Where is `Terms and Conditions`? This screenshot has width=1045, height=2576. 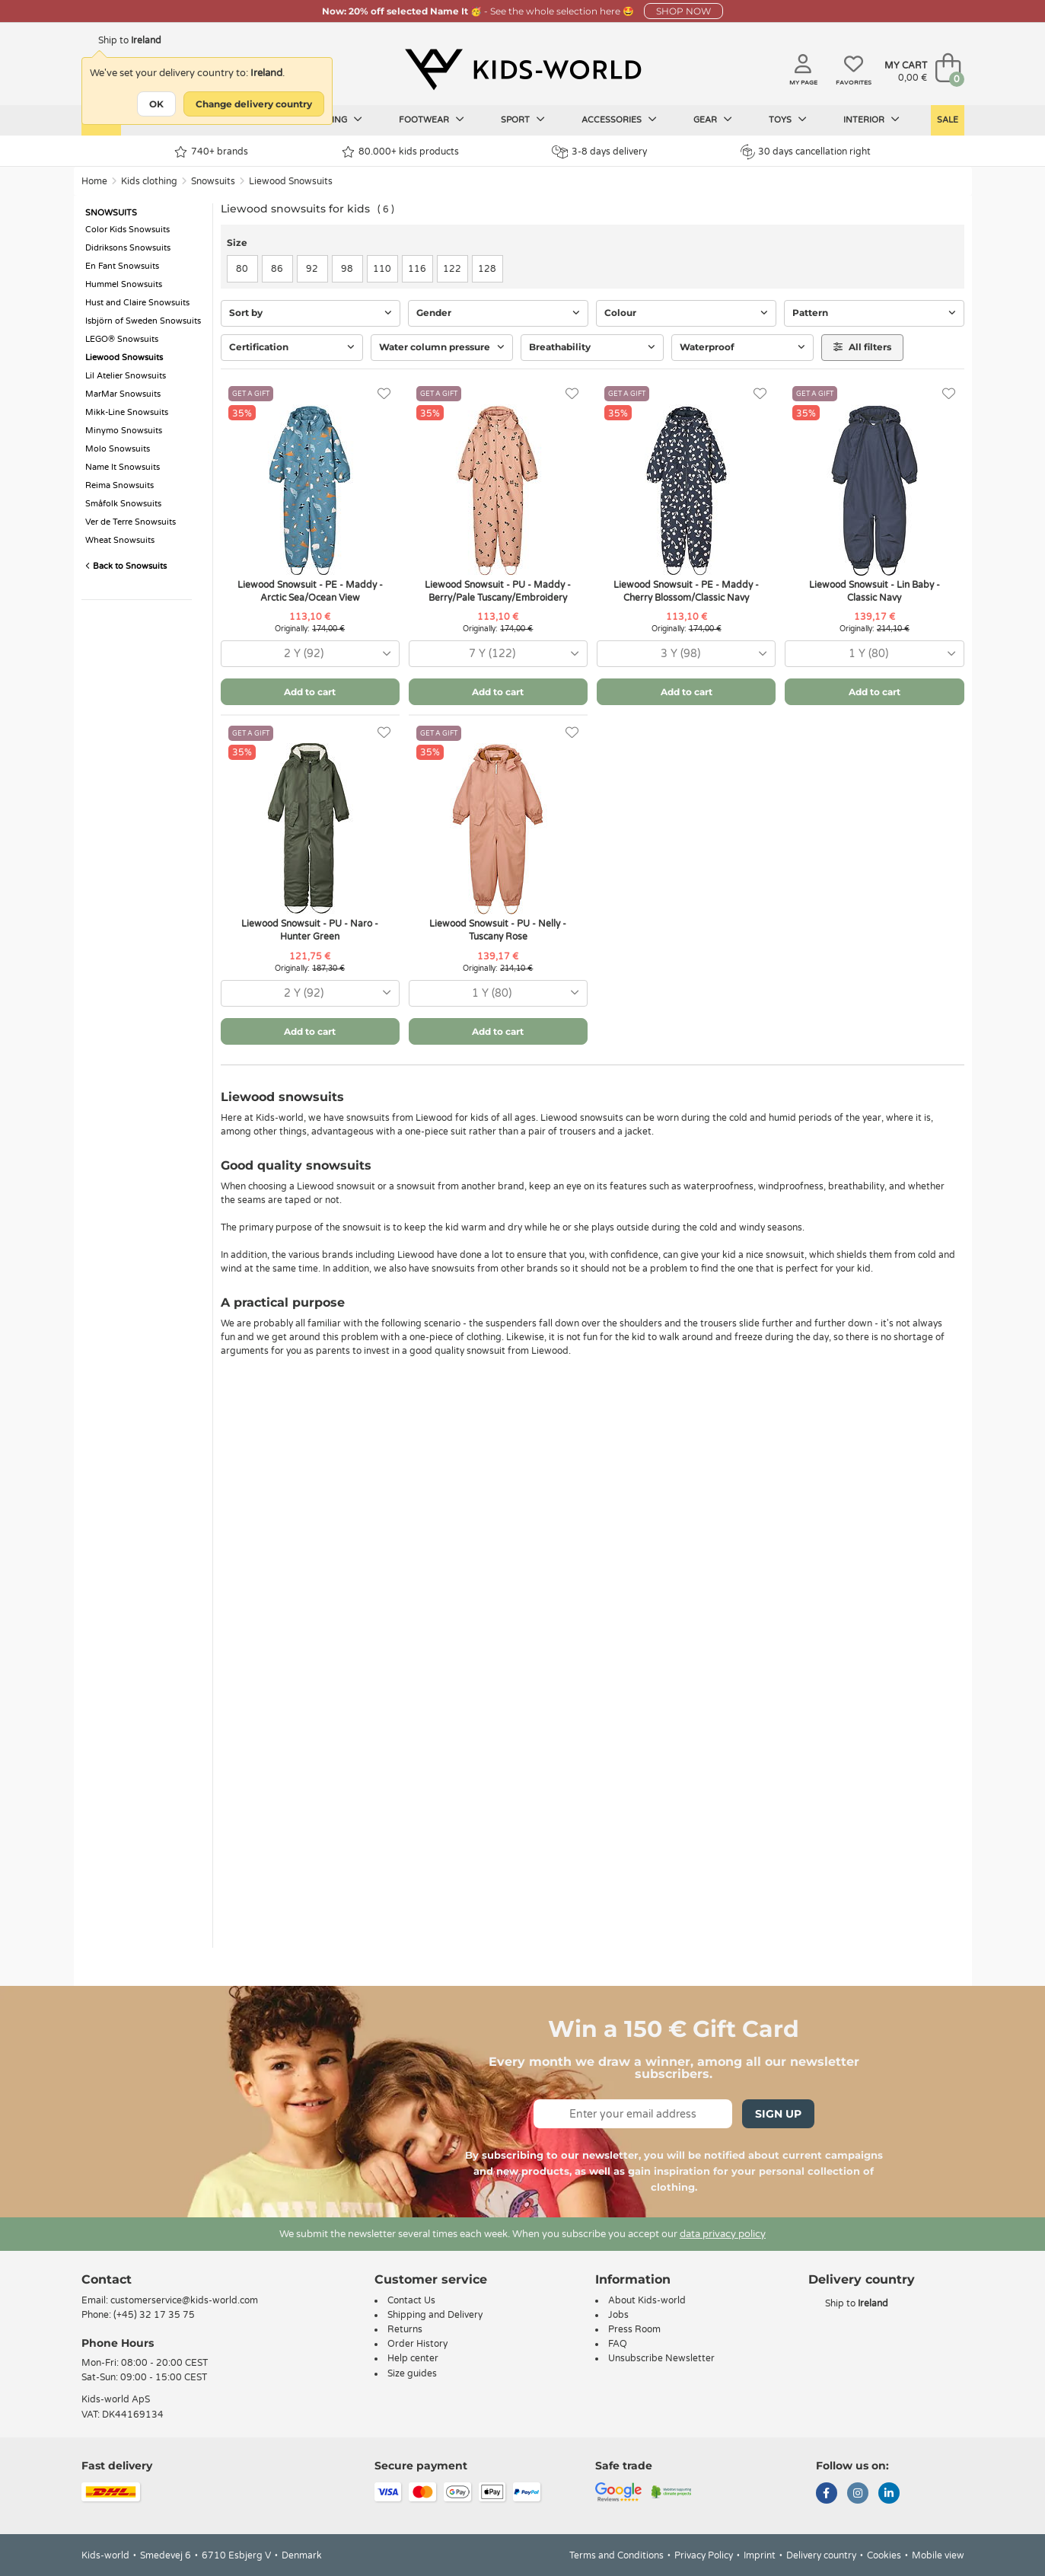
Terms and Conditions is located at coordinates (616, 2555).